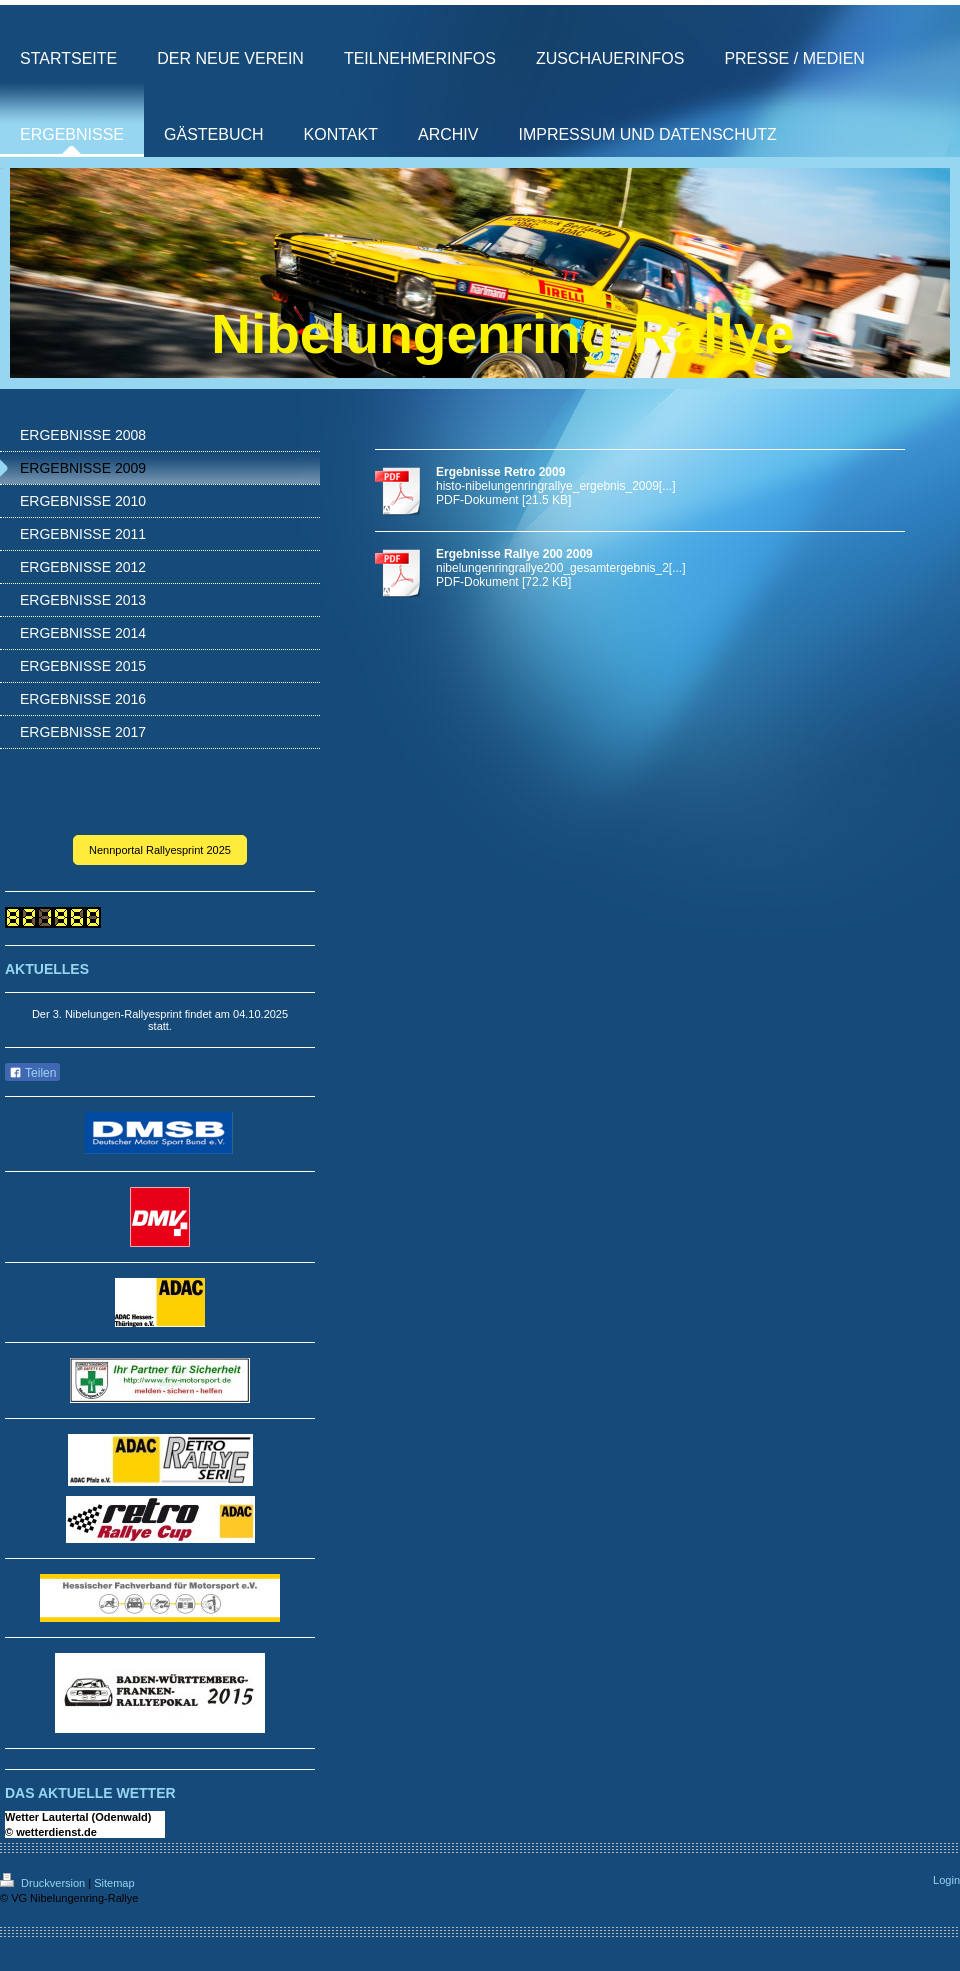 The width and height of the screenshot is (960, 1971). I want to click on Teilen, so click(32, 1073).